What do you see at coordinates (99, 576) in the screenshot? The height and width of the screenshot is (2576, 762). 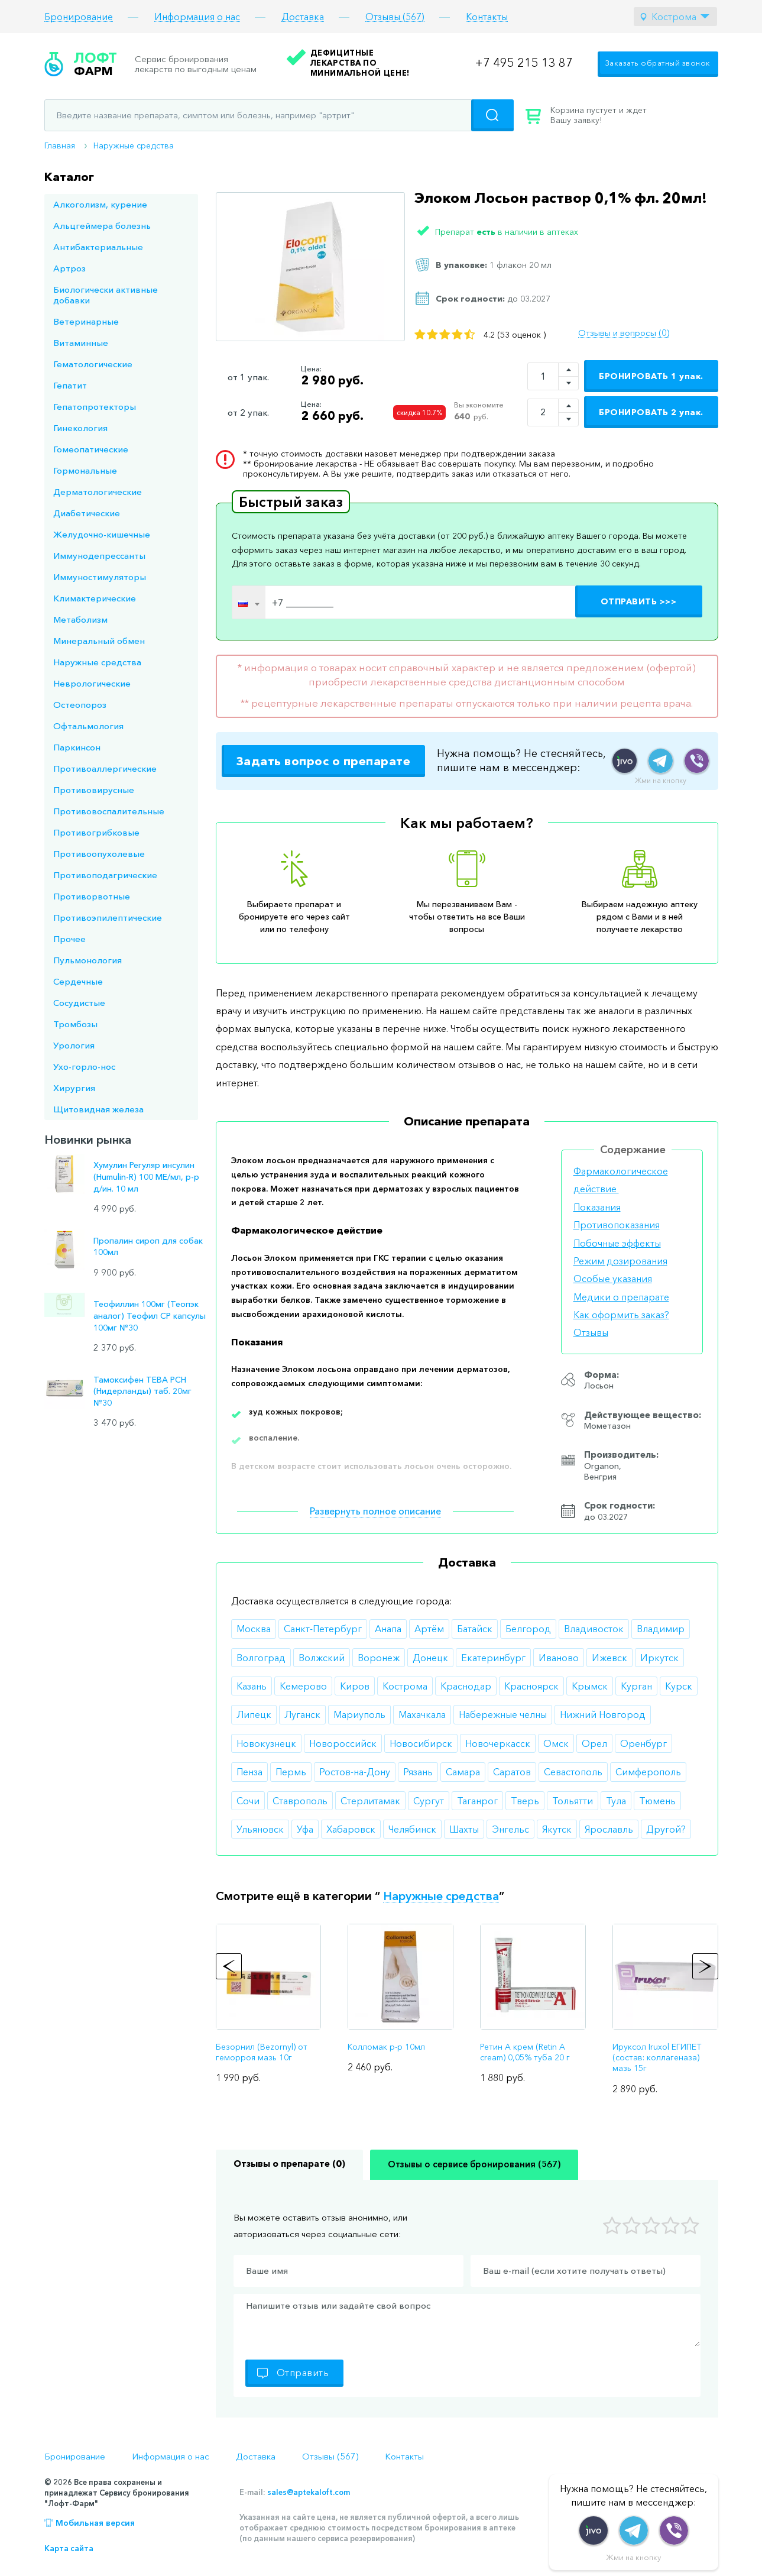 I see `Иммуностимуляторы` at bounding box center [99, 576].